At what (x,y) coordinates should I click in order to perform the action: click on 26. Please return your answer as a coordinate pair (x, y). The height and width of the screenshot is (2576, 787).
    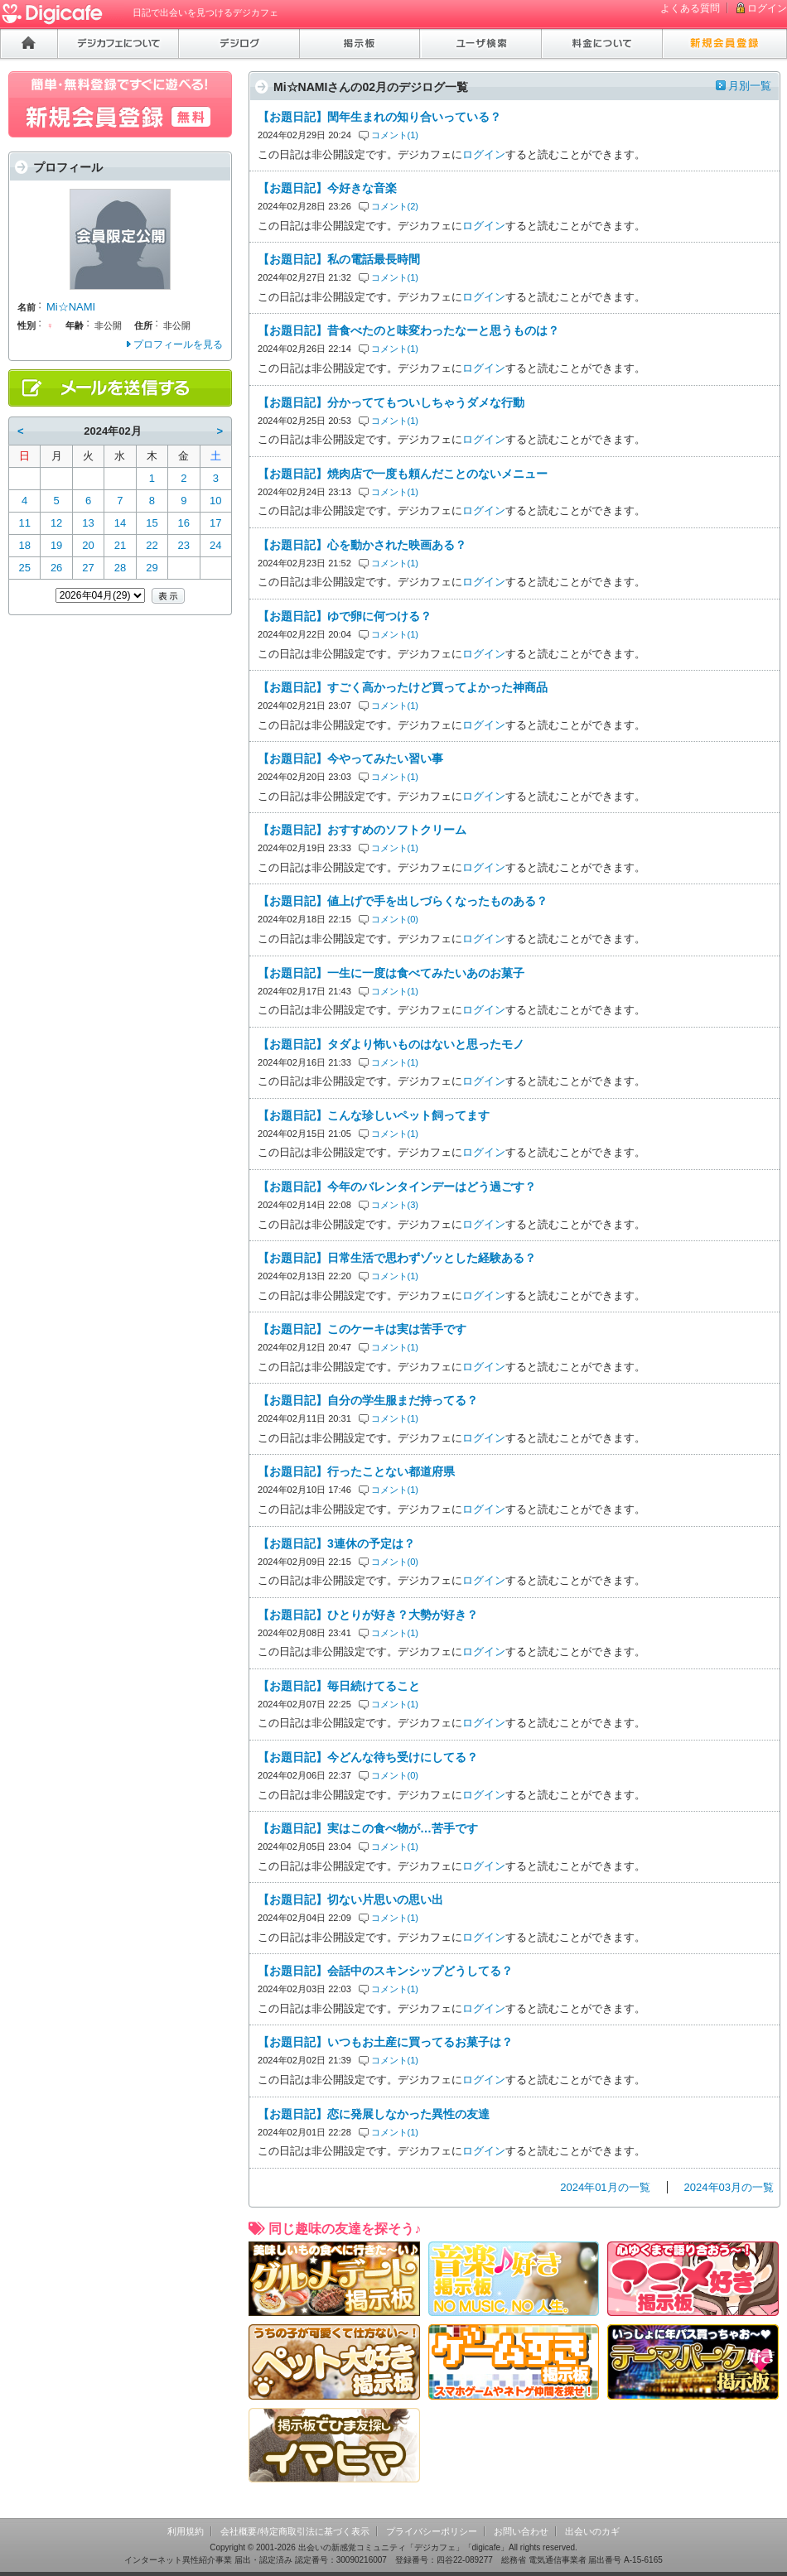
    Looking at the image, I should click on (56, 567).